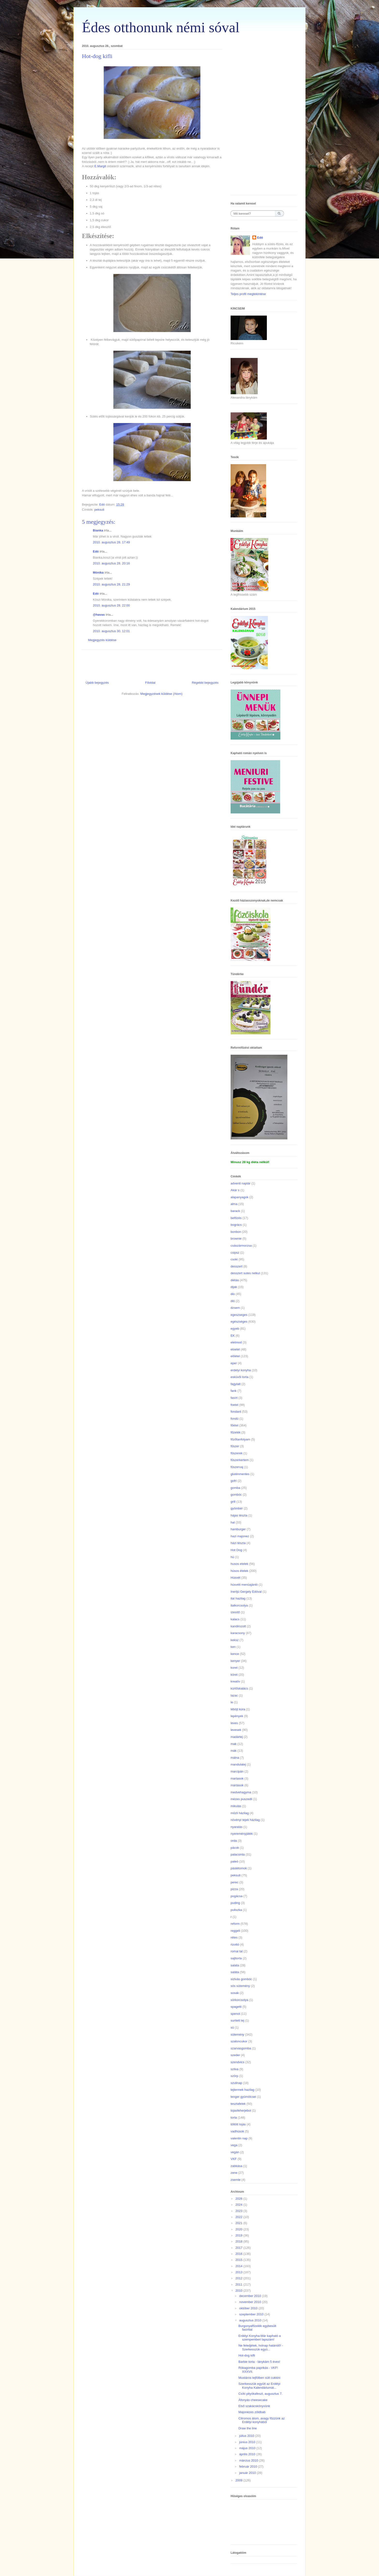 Image resolution: width=379 pixels, height=2576 pixels. I want to click on húsvéti menüajánló, so click(244, 1584).